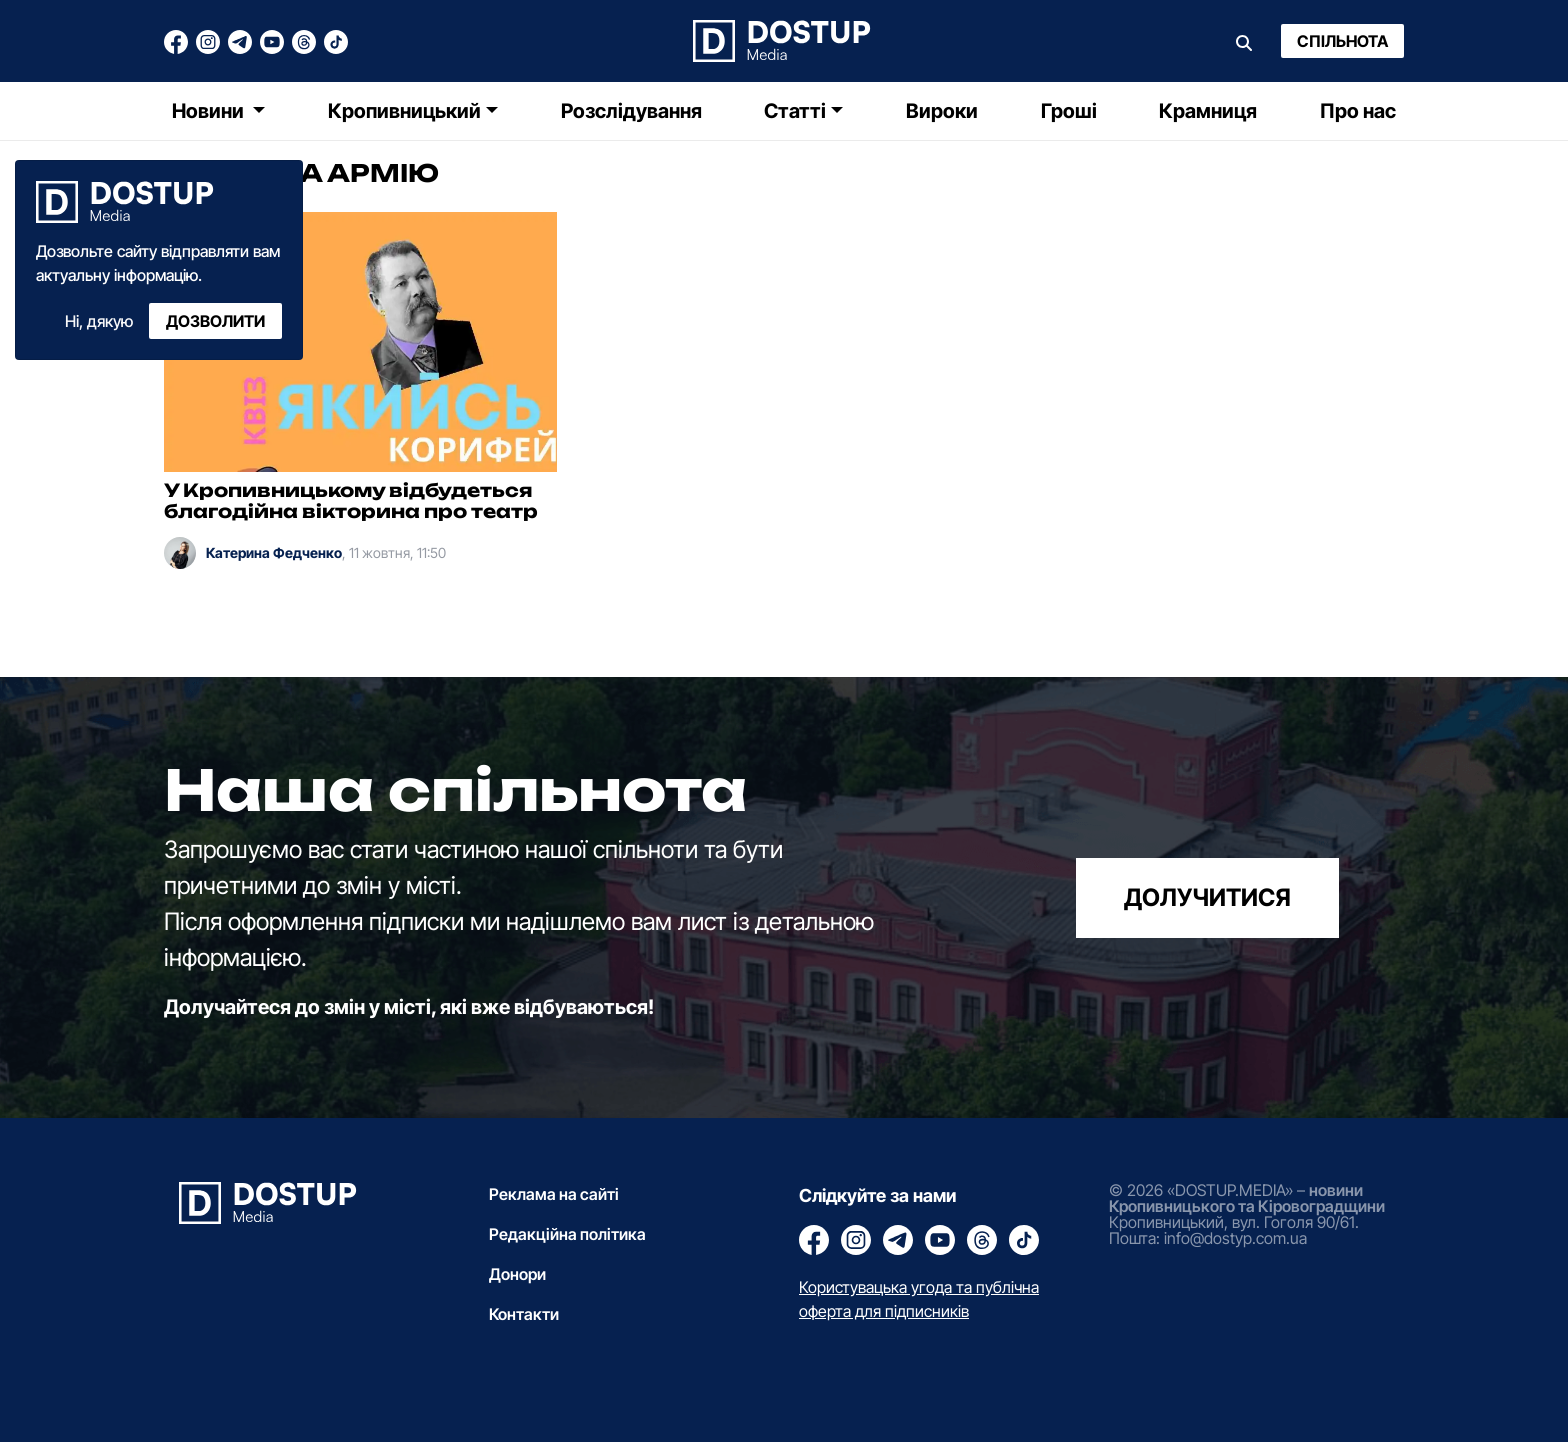 The width and height of the screenshot is (1568, 1442). Describe the element at coordinates (99, 321) in the screenshot. I see `Ні, дякую` at that location.